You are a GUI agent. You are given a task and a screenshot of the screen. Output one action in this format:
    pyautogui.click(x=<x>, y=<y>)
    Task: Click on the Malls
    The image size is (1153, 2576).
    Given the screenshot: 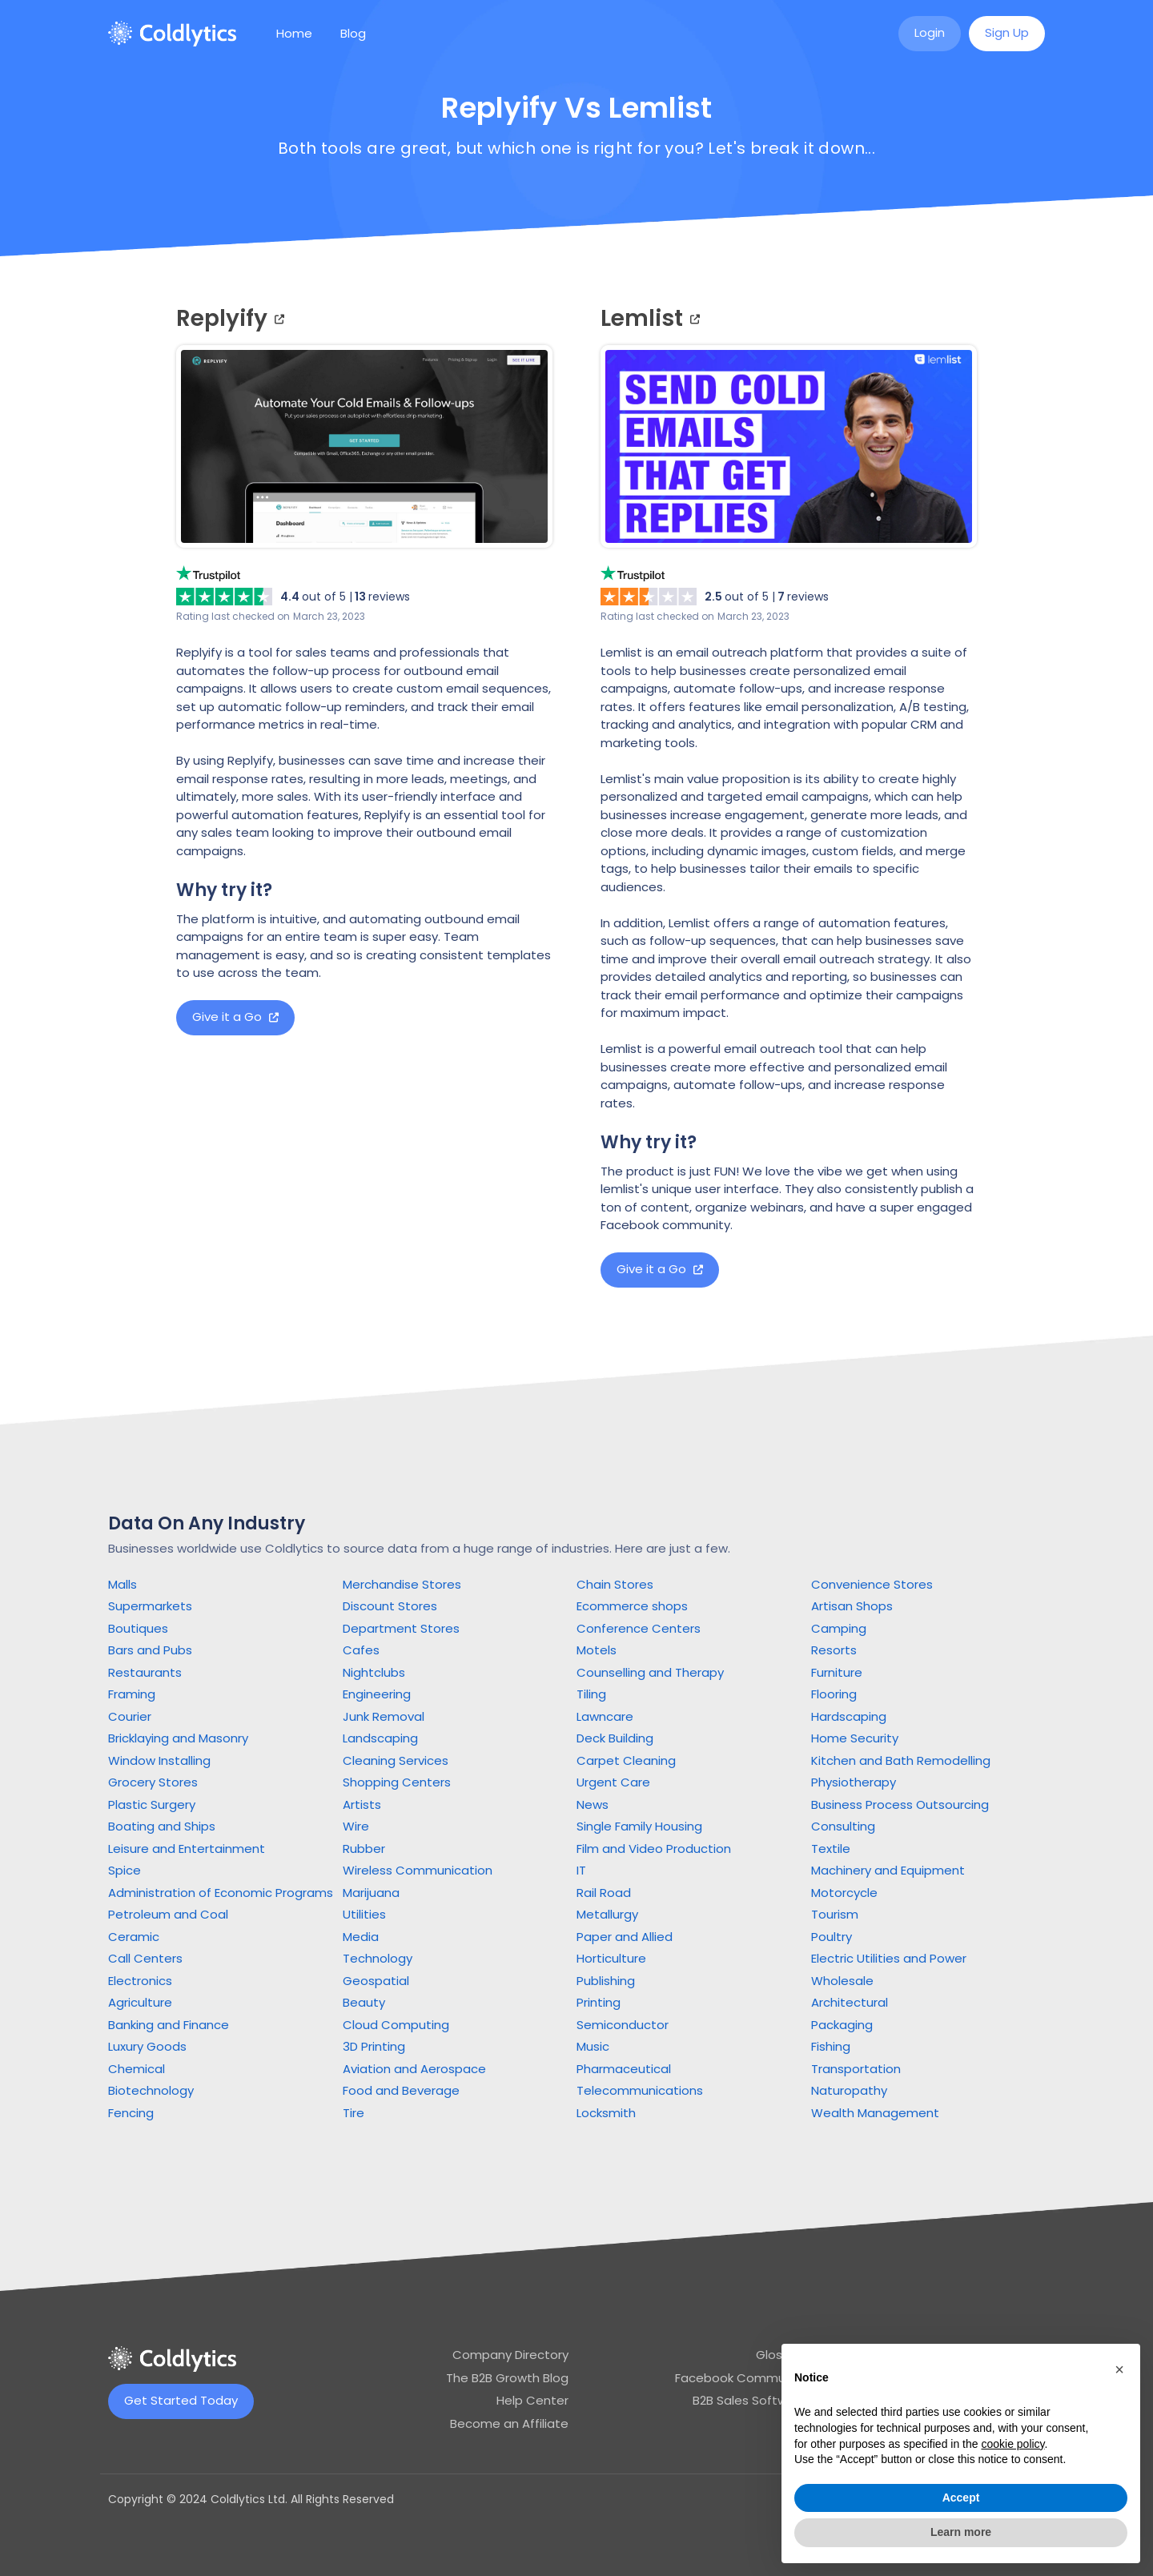 What is the action you would take?
    pyautogui.click(x=122, y=1584)
    